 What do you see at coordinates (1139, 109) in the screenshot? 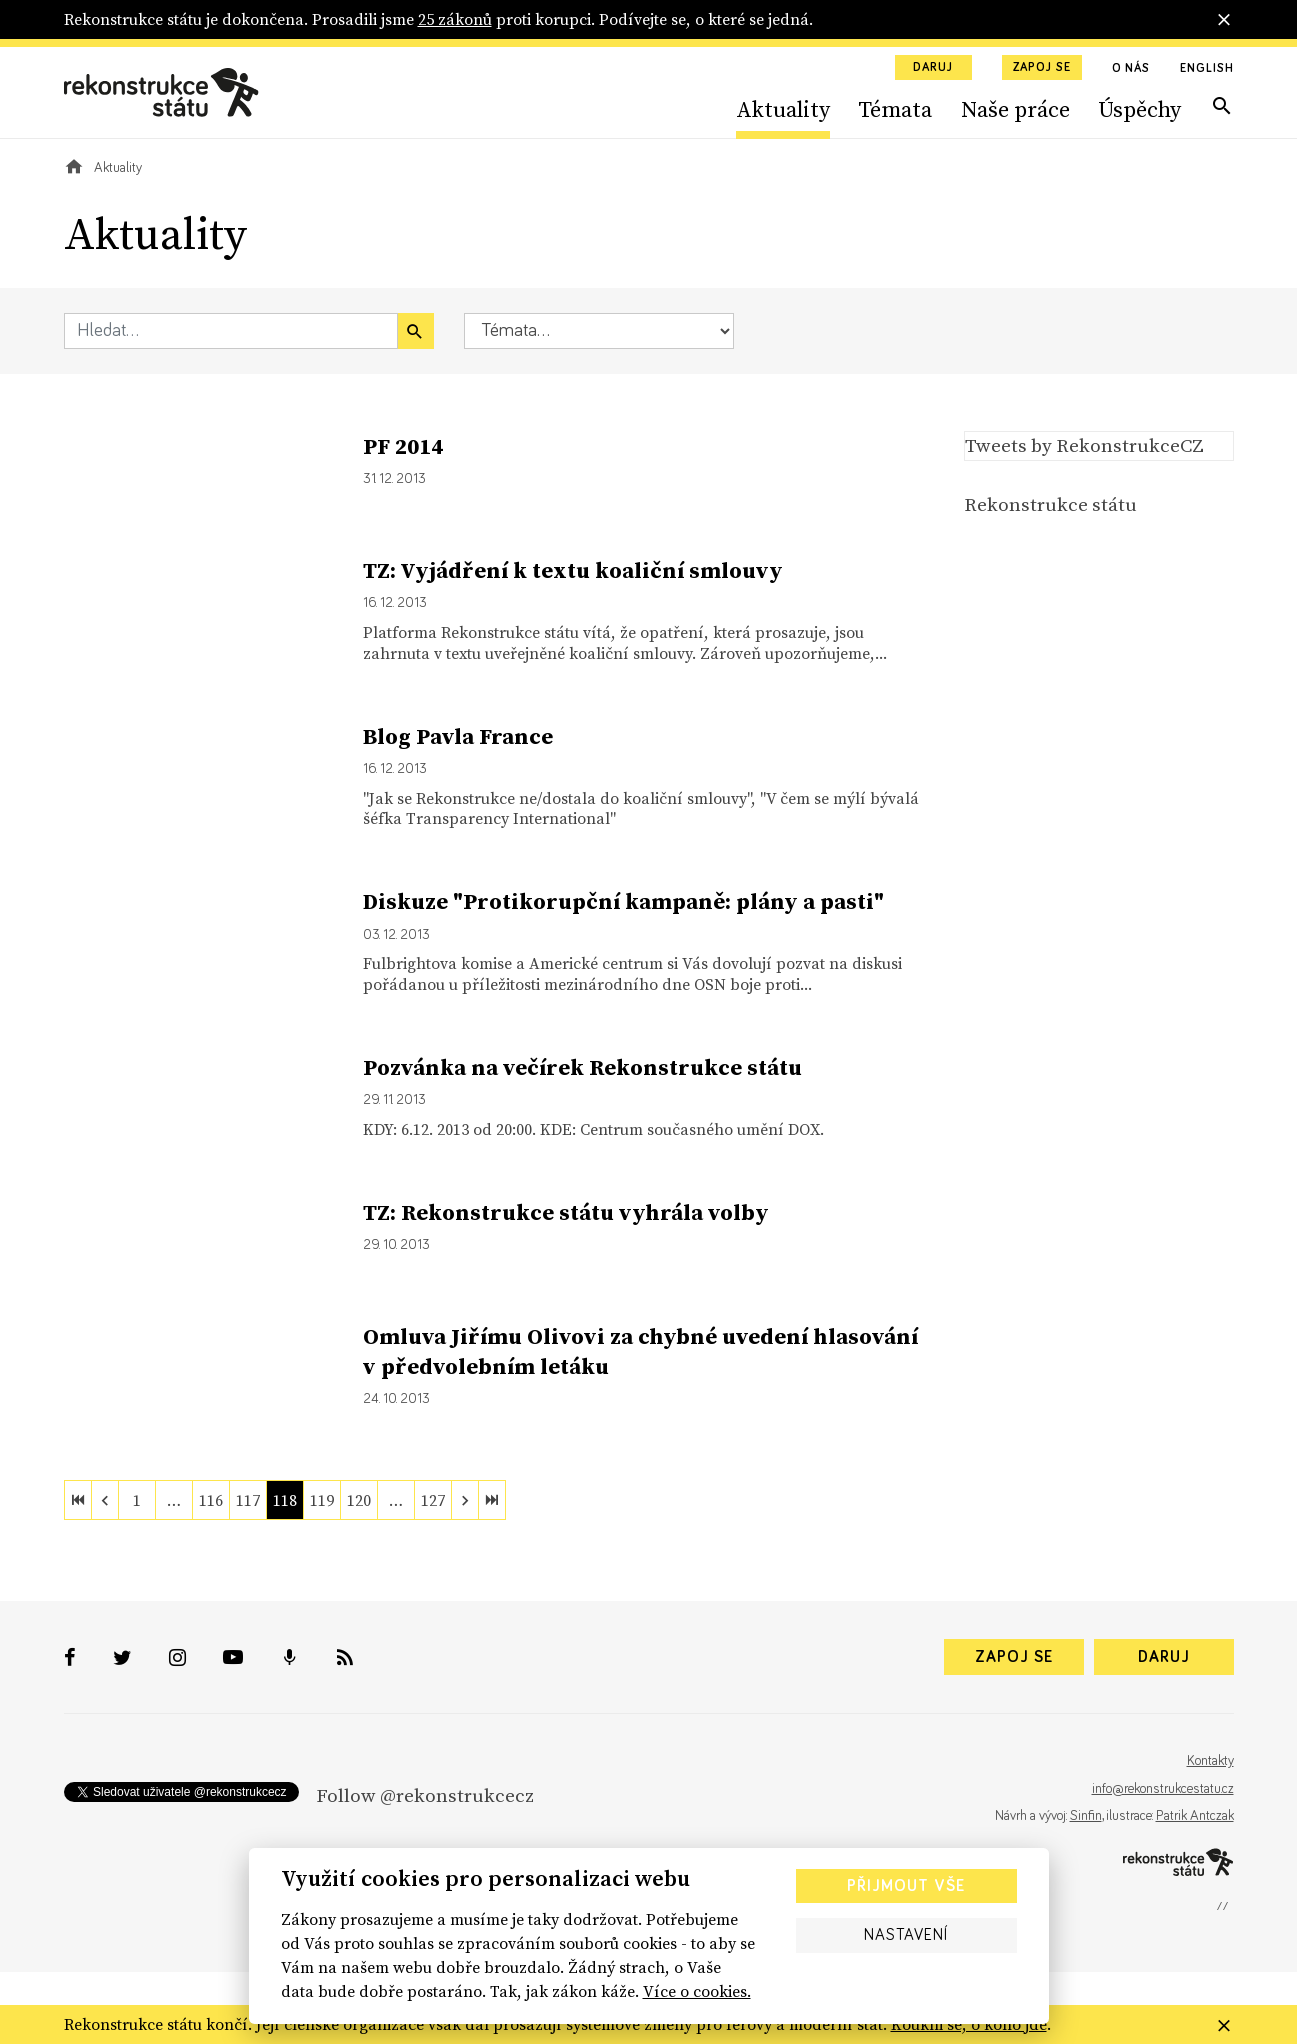
I see `Úspěchy` at bounding box center [1139, 109].